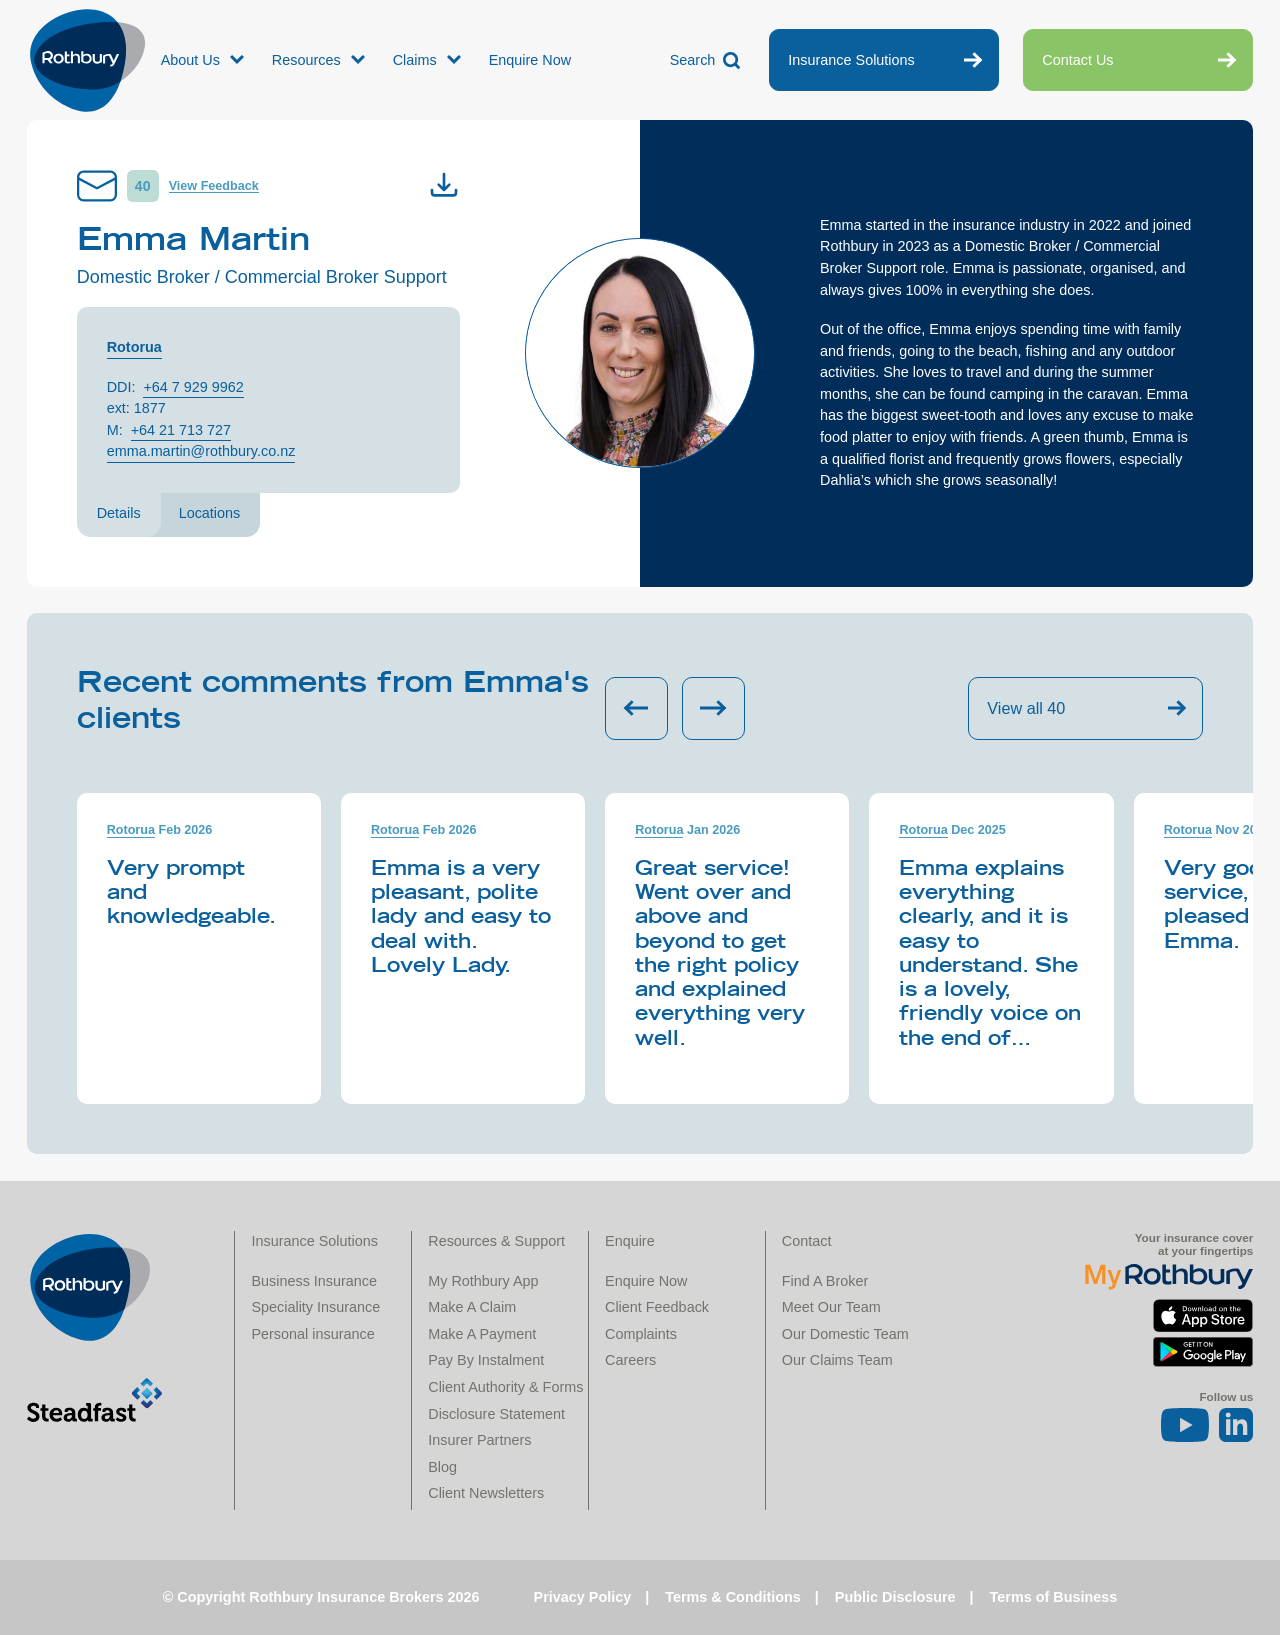 Image resolution: width=1280 pixels, height=1635 pixels. What do you see at coordinates (312, 1334) in the screenshot?
I see `Personal insurance` at bounding box center [312, 1334].